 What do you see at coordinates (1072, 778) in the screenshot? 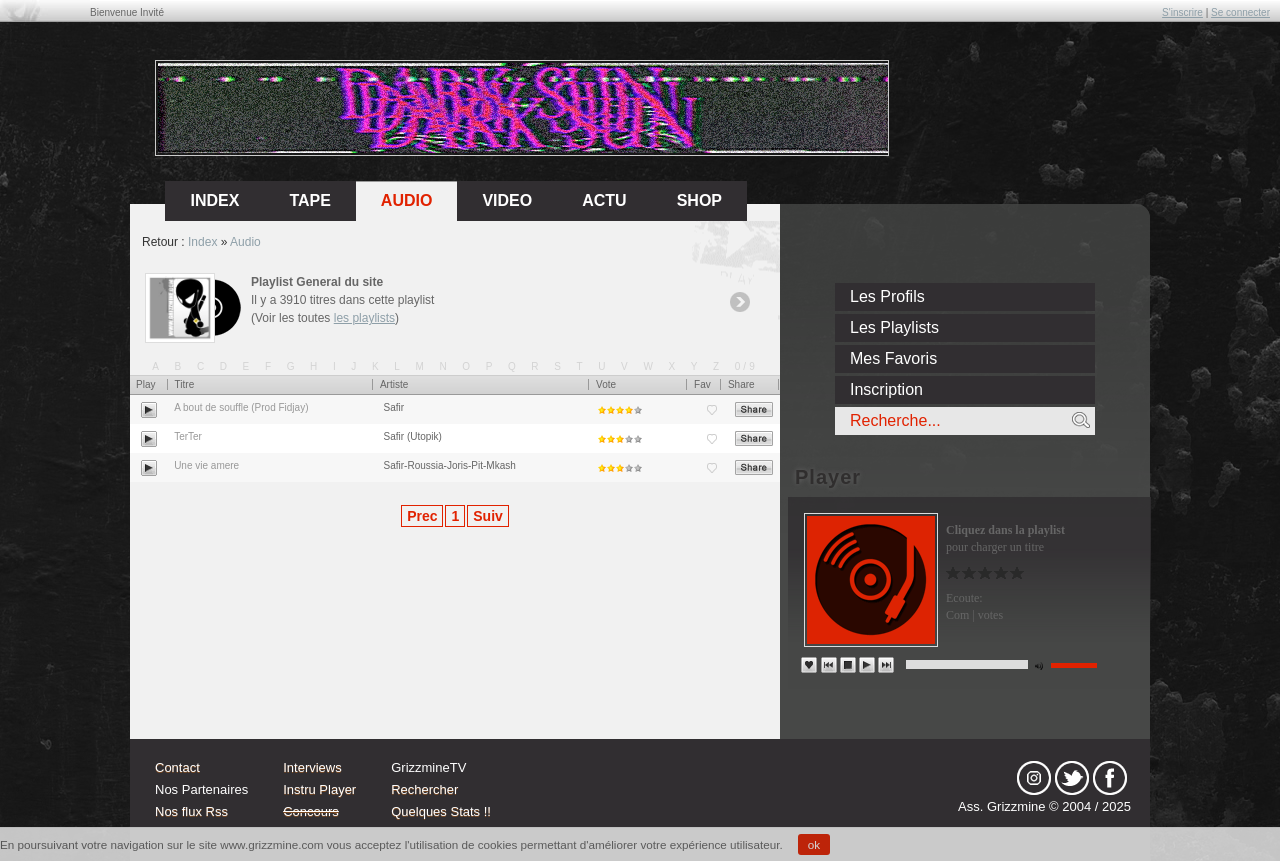
I see `tw` at bounding box center [1072, 778].